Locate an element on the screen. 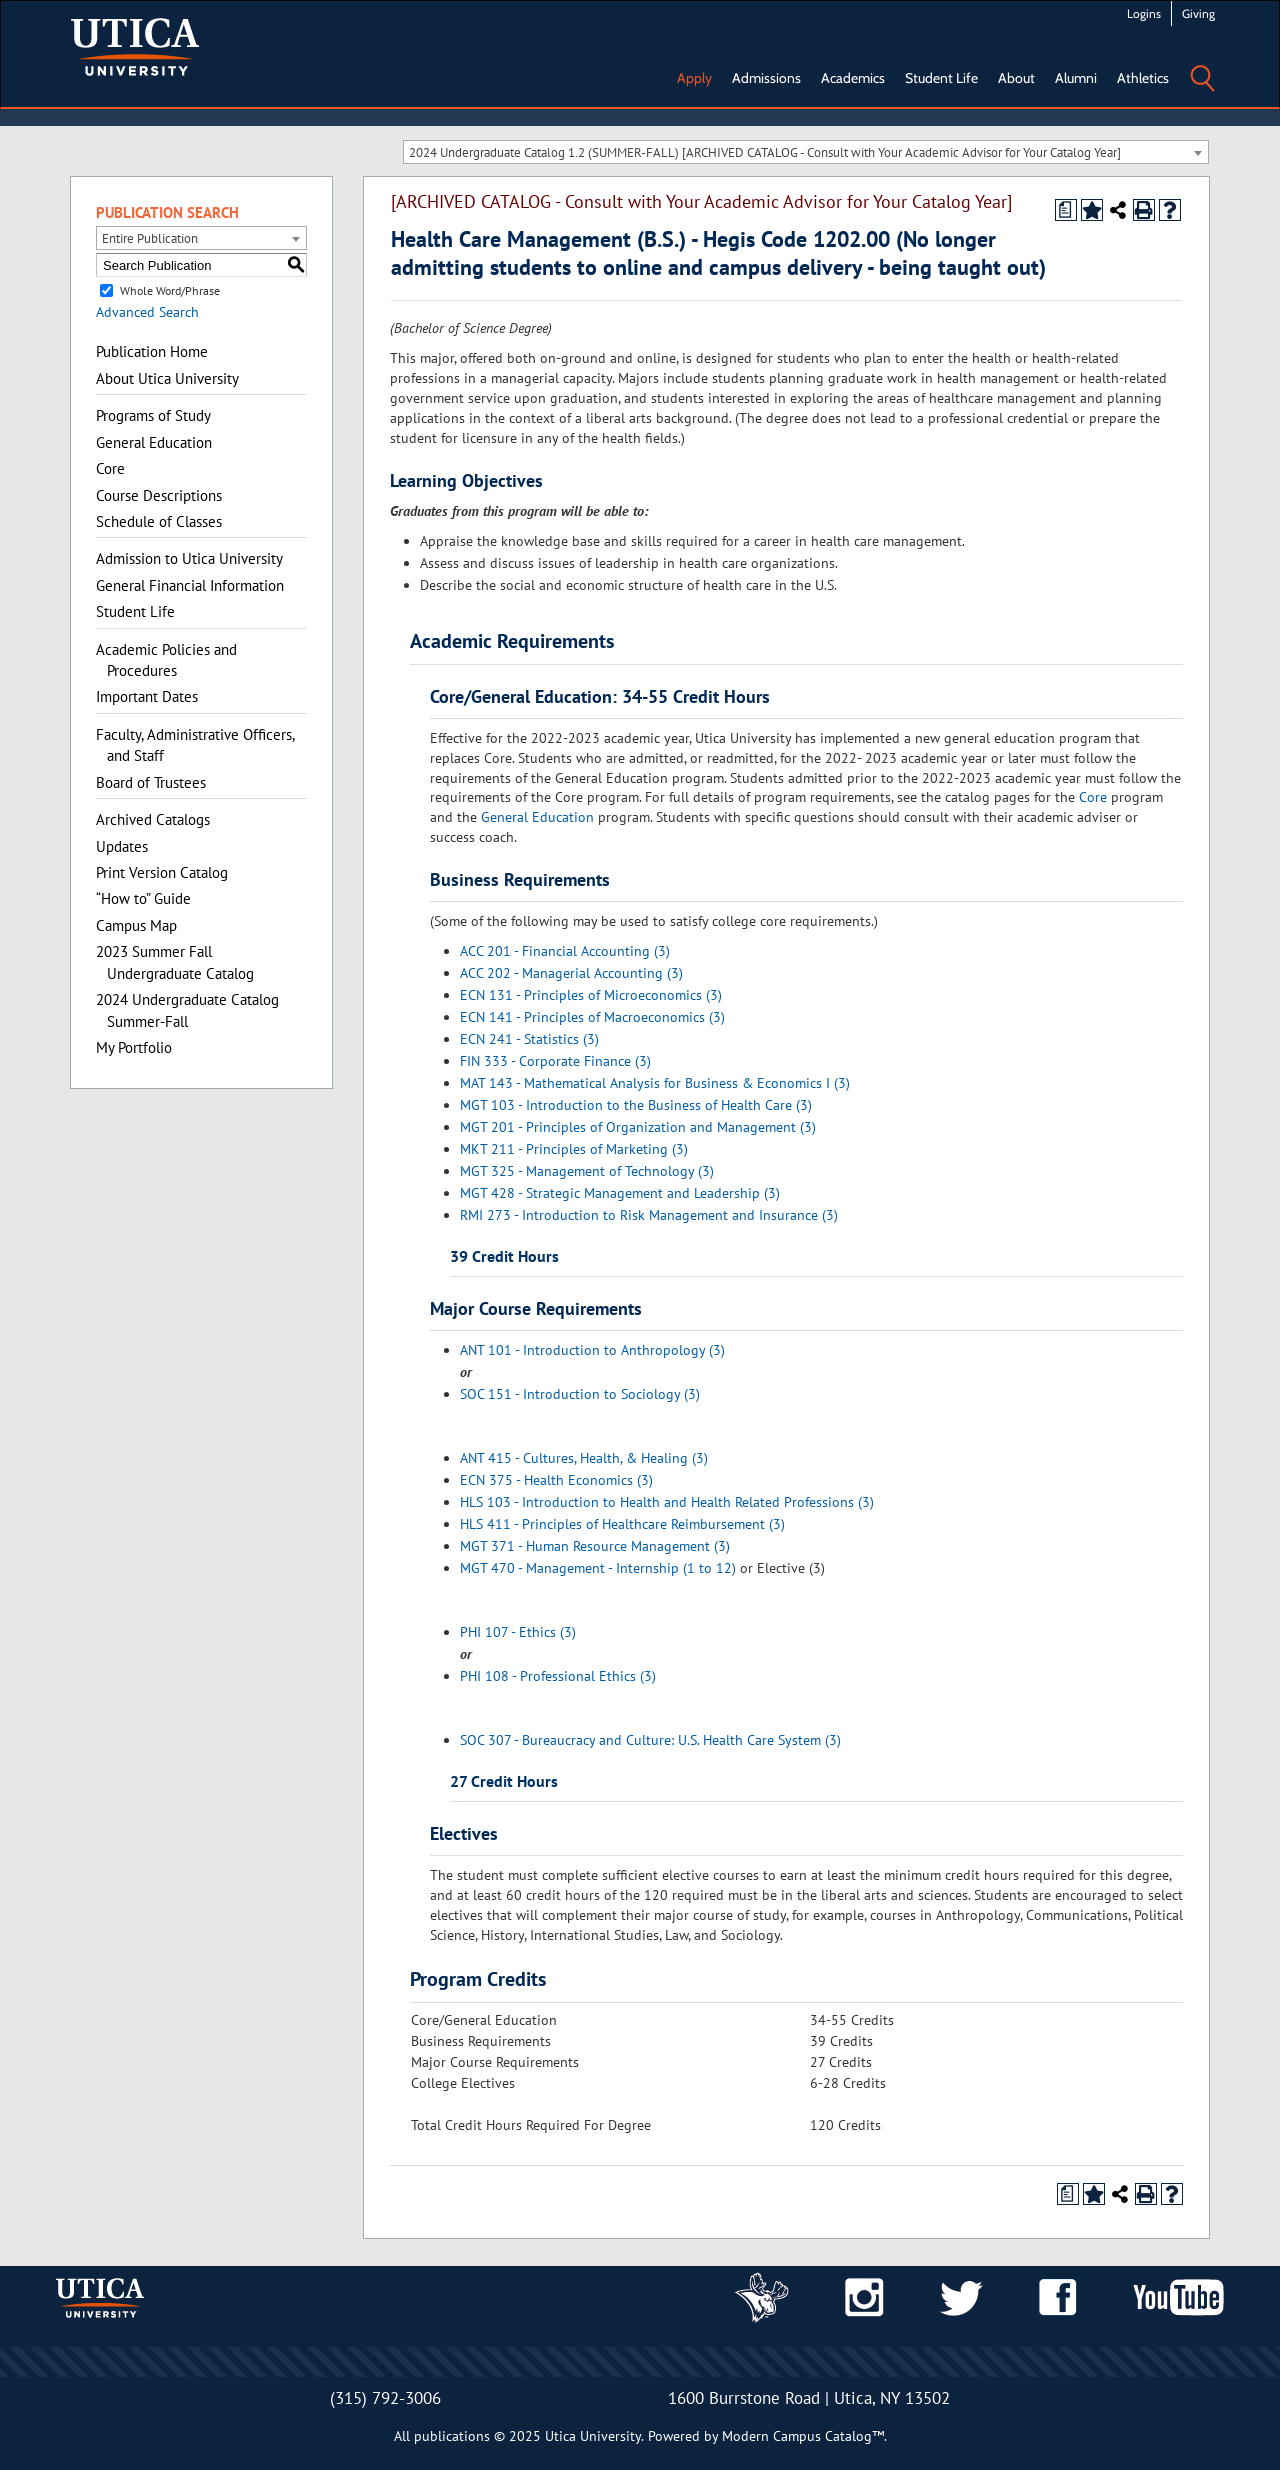  ECN 131 - Principles of Microeconomics (3) is located at coordinates (591, 995).